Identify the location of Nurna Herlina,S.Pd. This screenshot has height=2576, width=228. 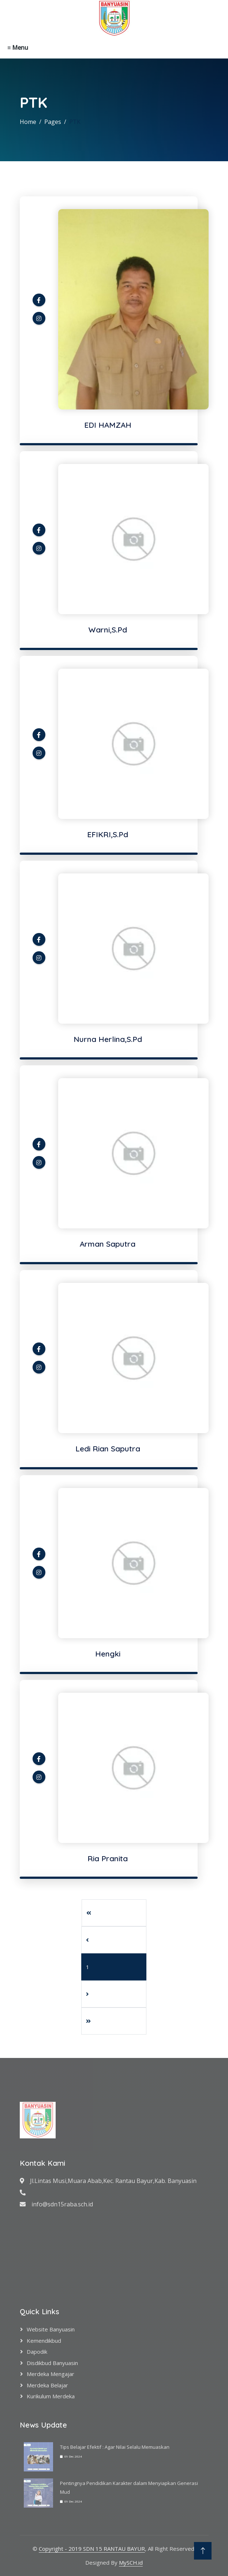
(108, 1039).